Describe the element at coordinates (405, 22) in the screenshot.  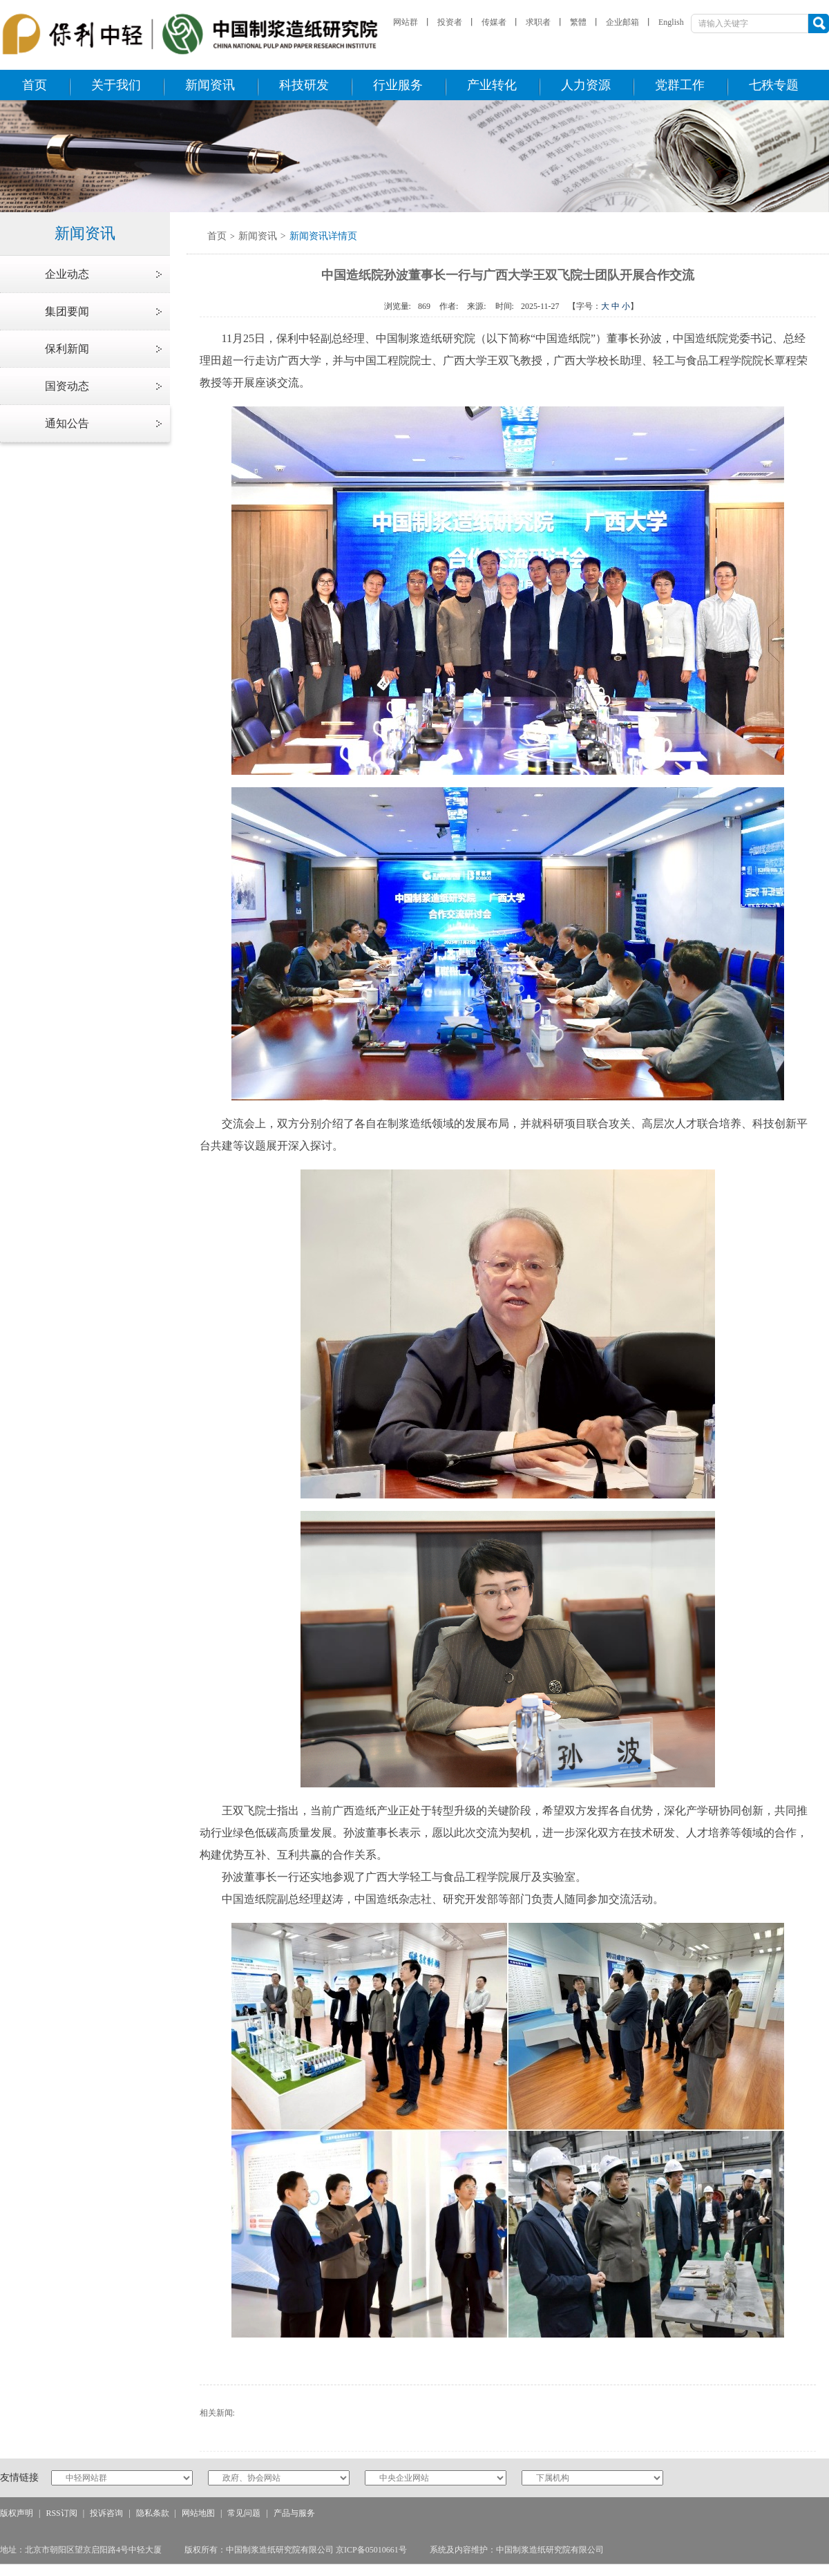
I see `网站群` at that location.